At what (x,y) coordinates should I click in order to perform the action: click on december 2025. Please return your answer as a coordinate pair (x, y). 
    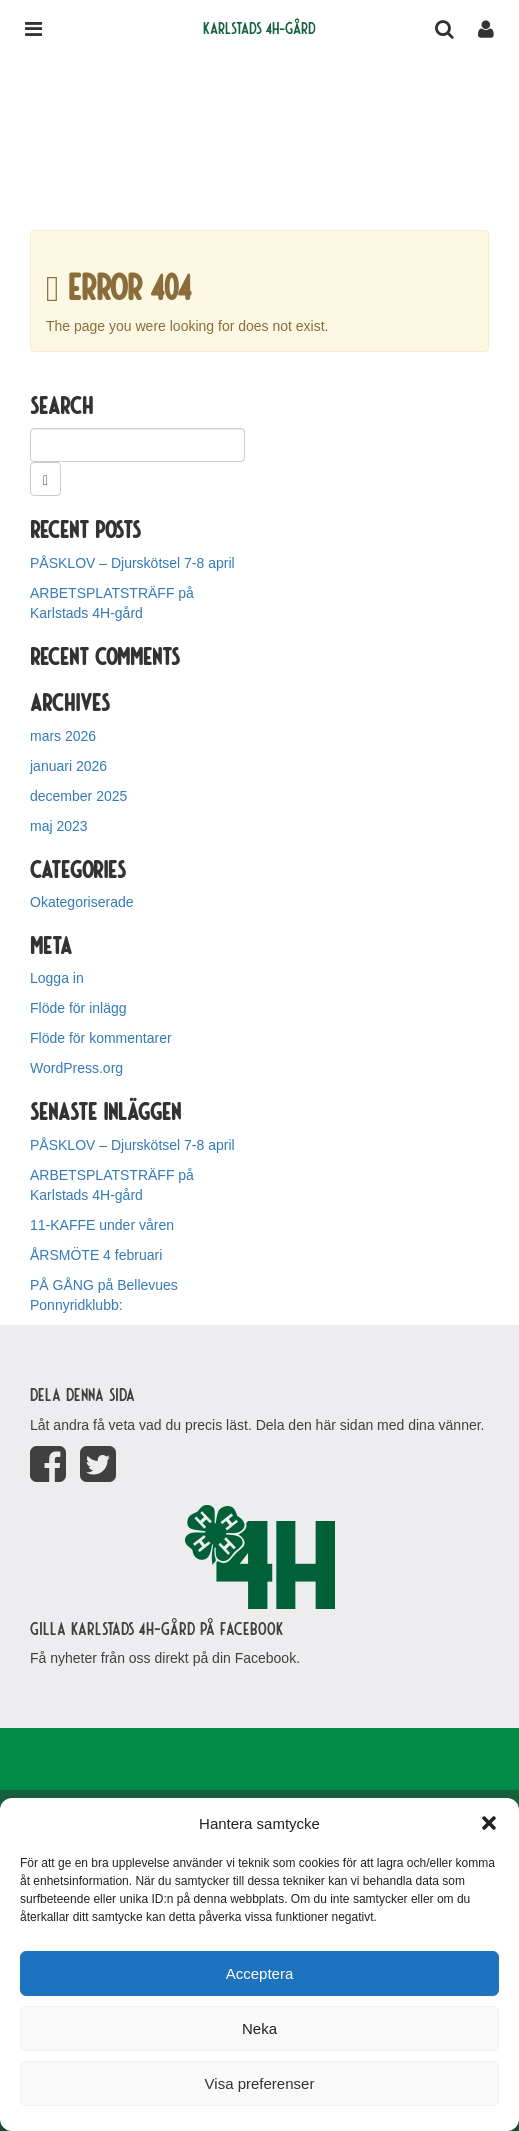
    Looking at the image, I should click on (78, 796).